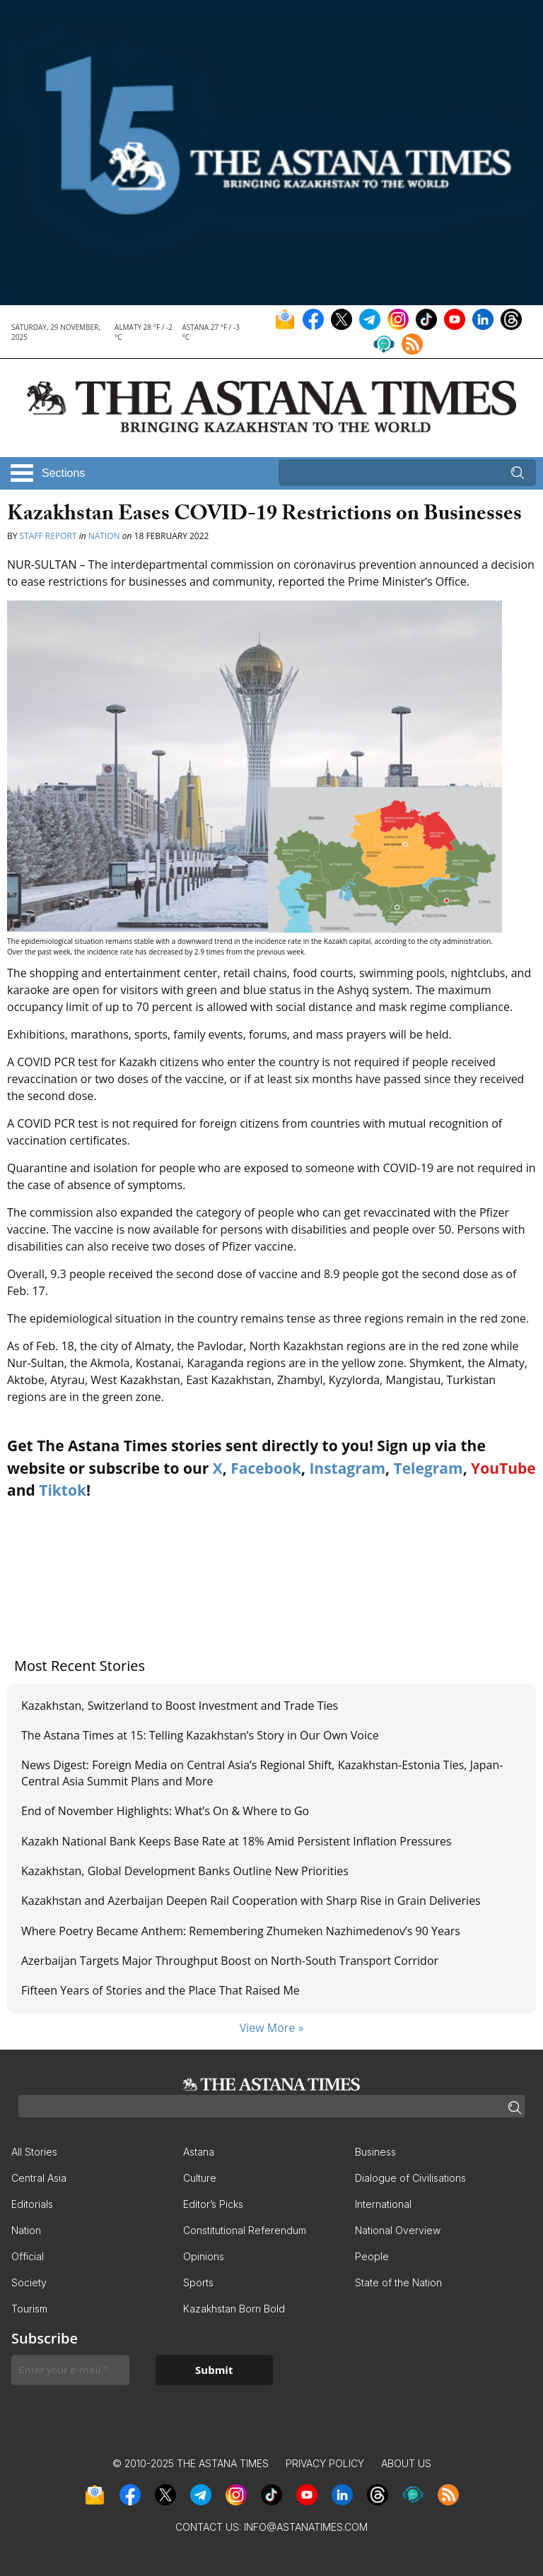  Describe the element at coordinates (199, 2178) in the screenshot. I see `Culture` at that location.